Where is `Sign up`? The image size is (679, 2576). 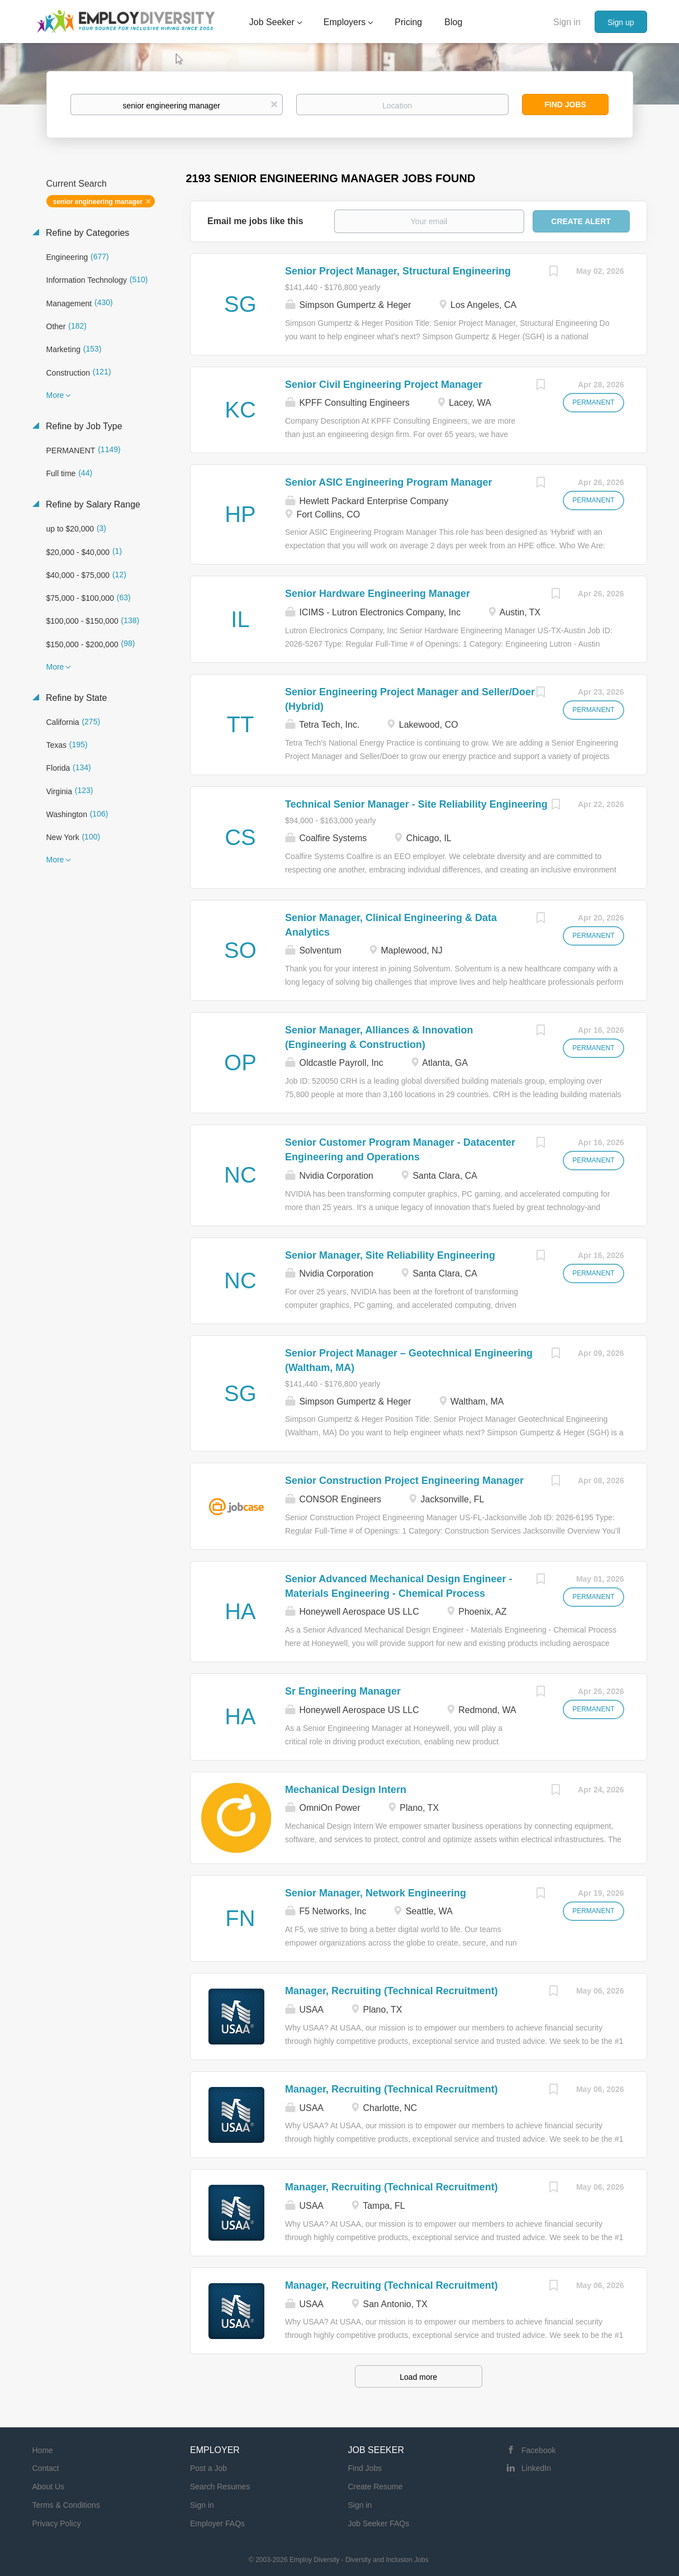
Sign up is located at coordinates (620, 22).